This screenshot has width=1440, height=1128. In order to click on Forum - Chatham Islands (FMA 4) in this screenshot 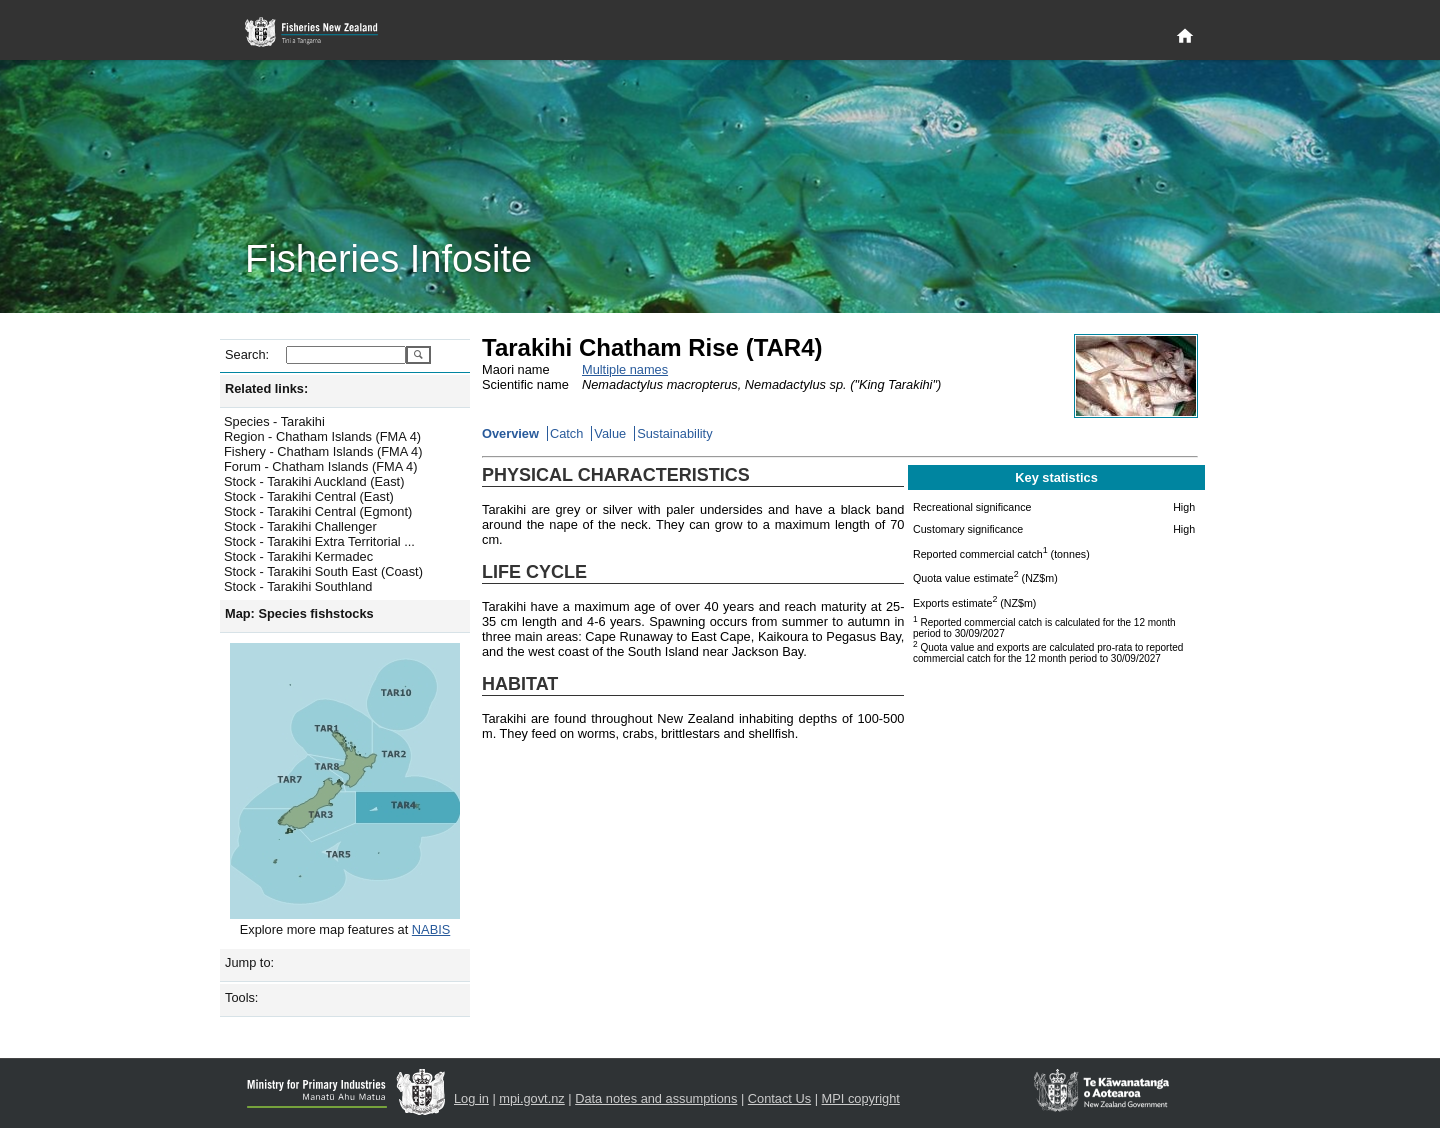, I will do `click(320, 466)`.